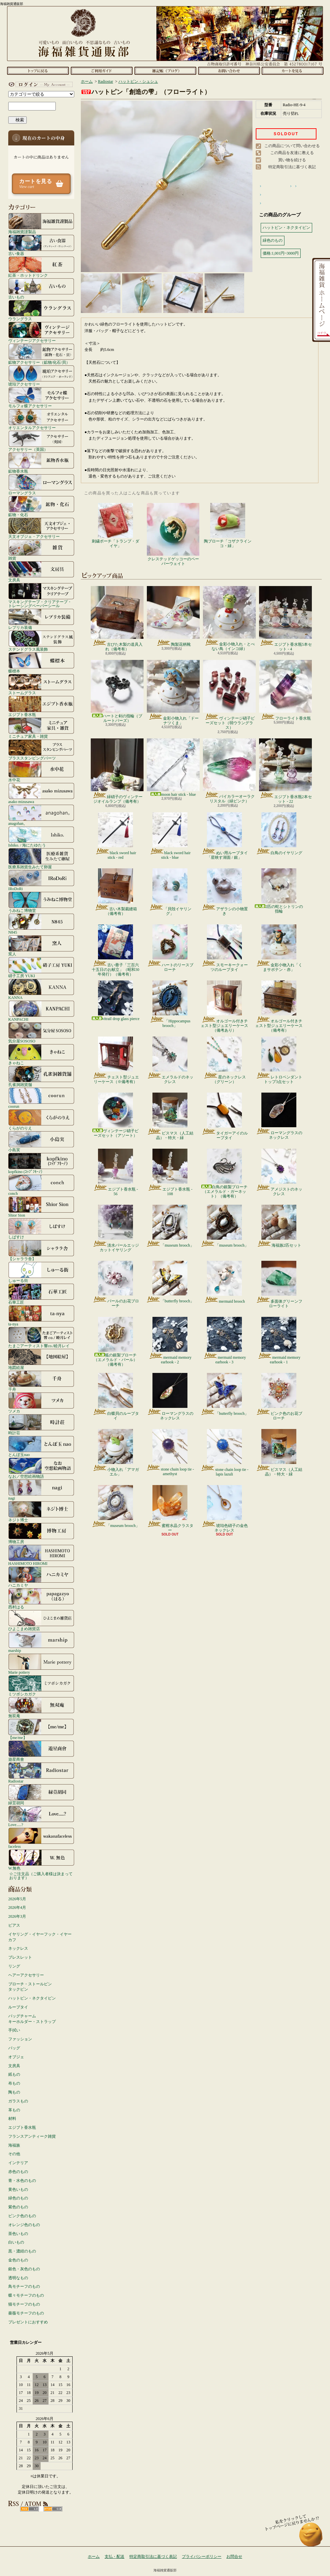 The image size is (330, 2576). Describe the element at coordinates (281, 253) in the screenshot. I see `価格:1,001円~3000円` at that location.